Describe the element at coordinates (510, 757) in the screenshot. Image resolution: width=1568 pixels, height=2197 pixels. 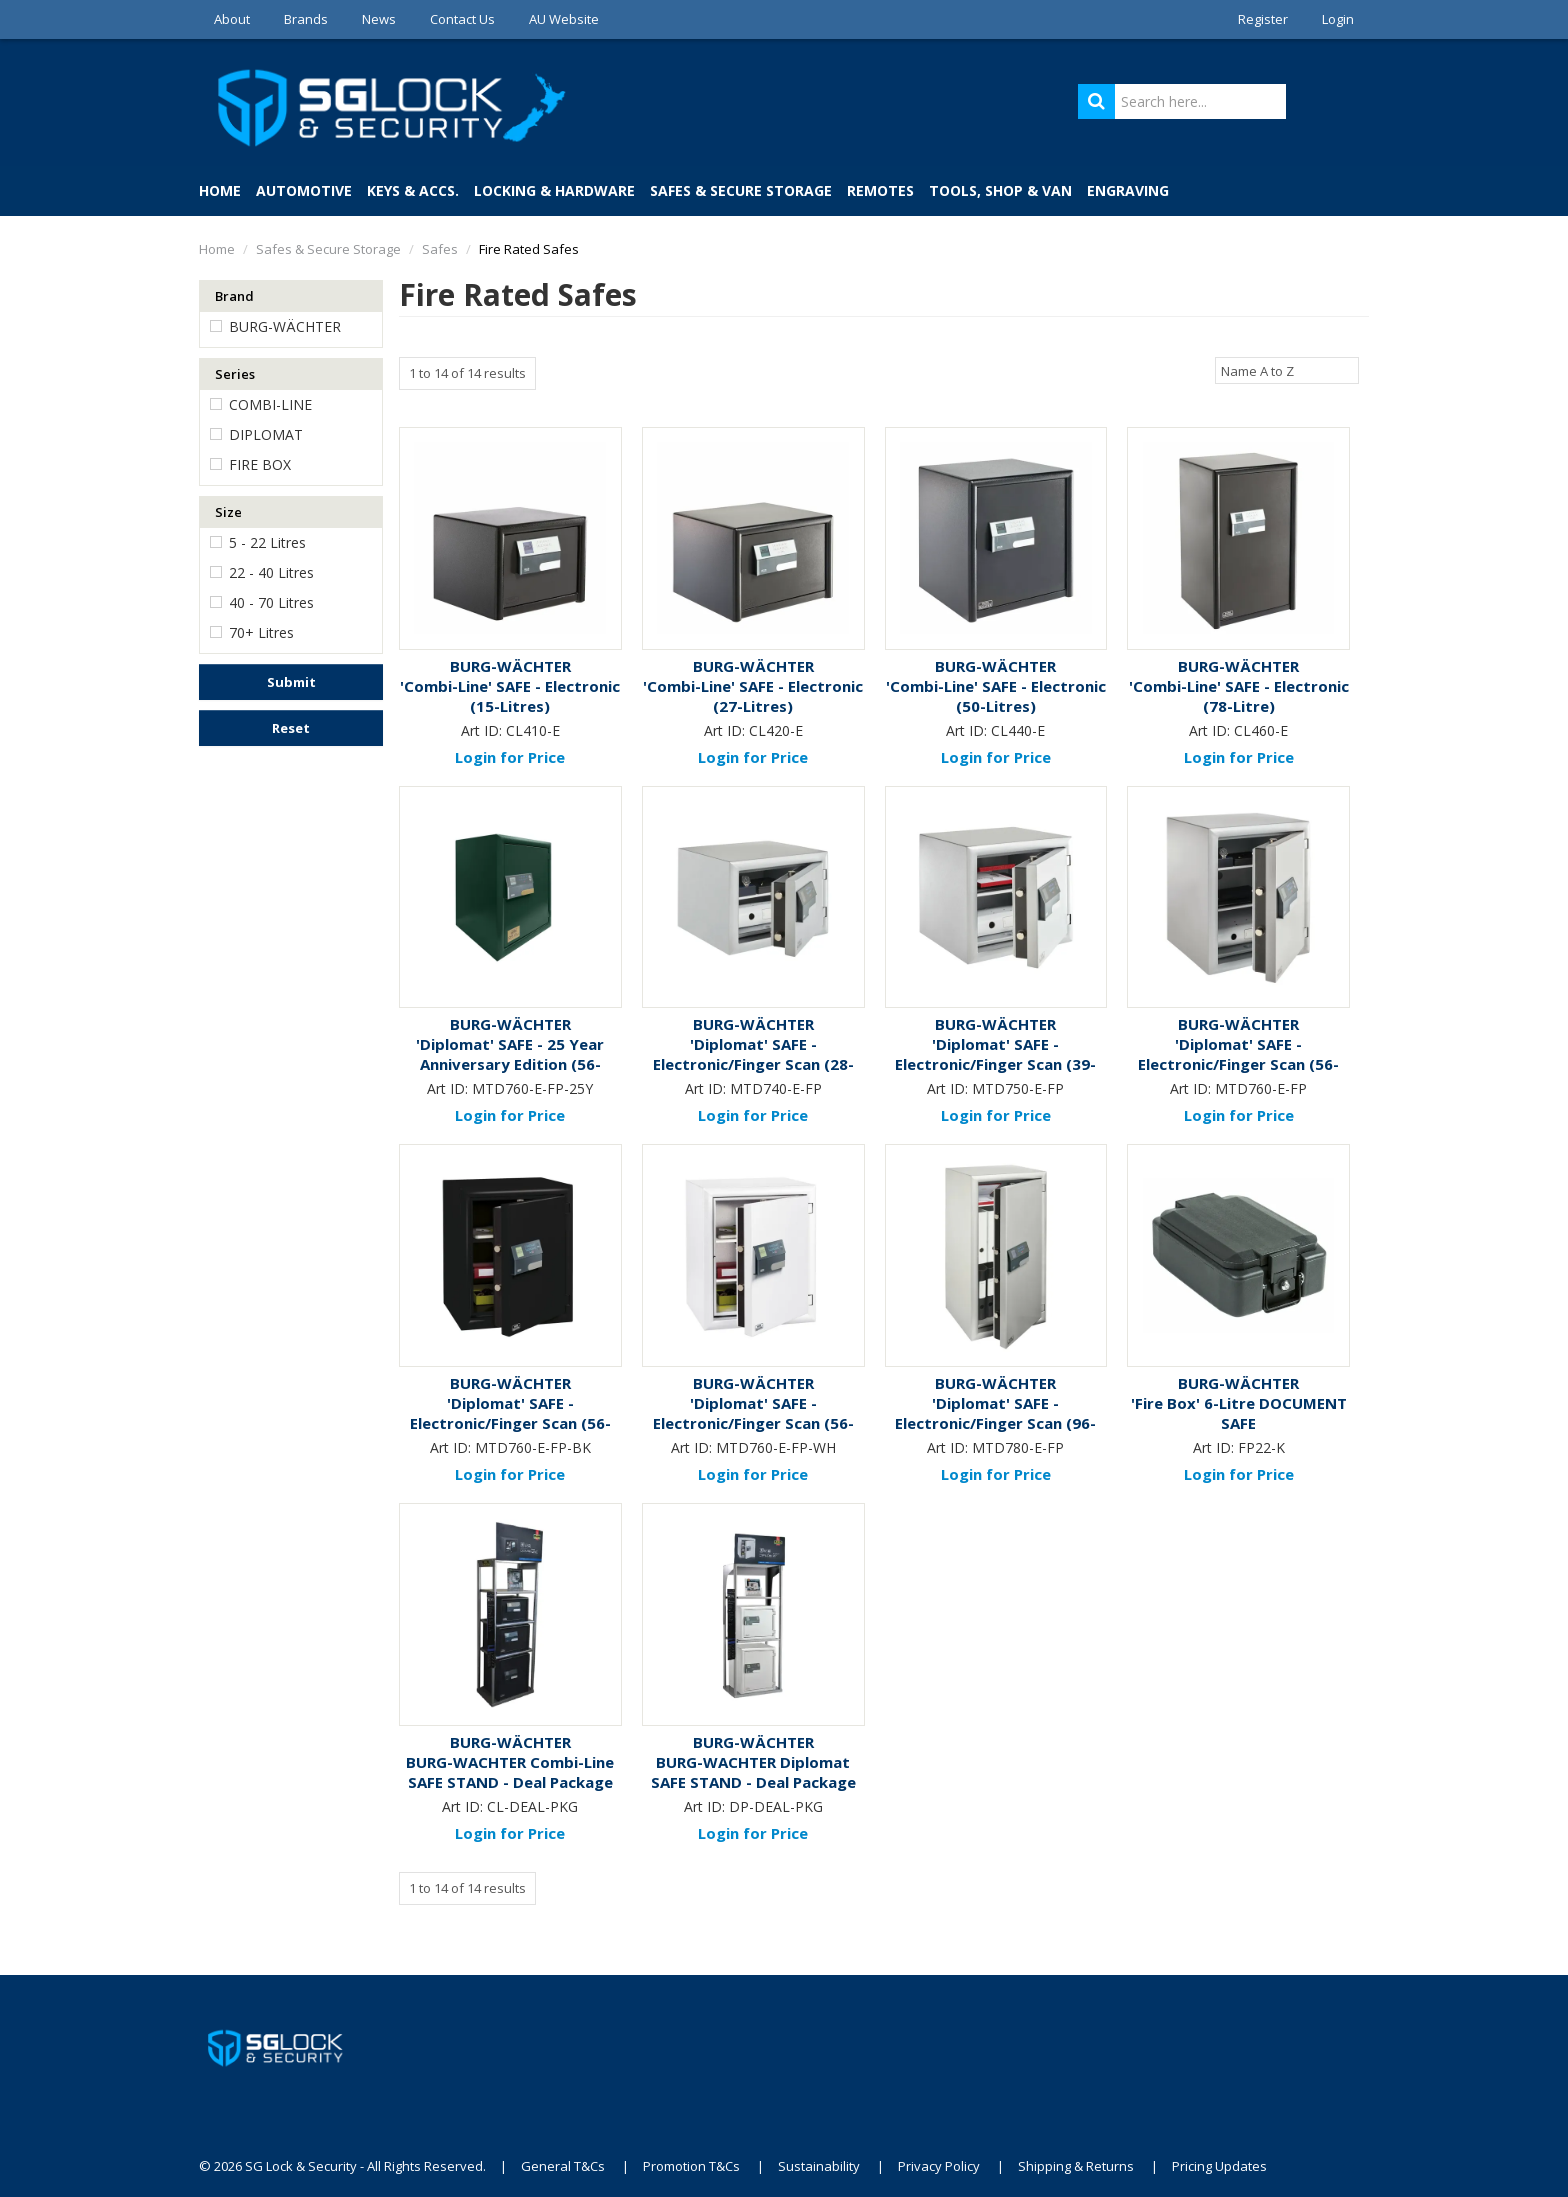
I see `Login for Price` at that location.